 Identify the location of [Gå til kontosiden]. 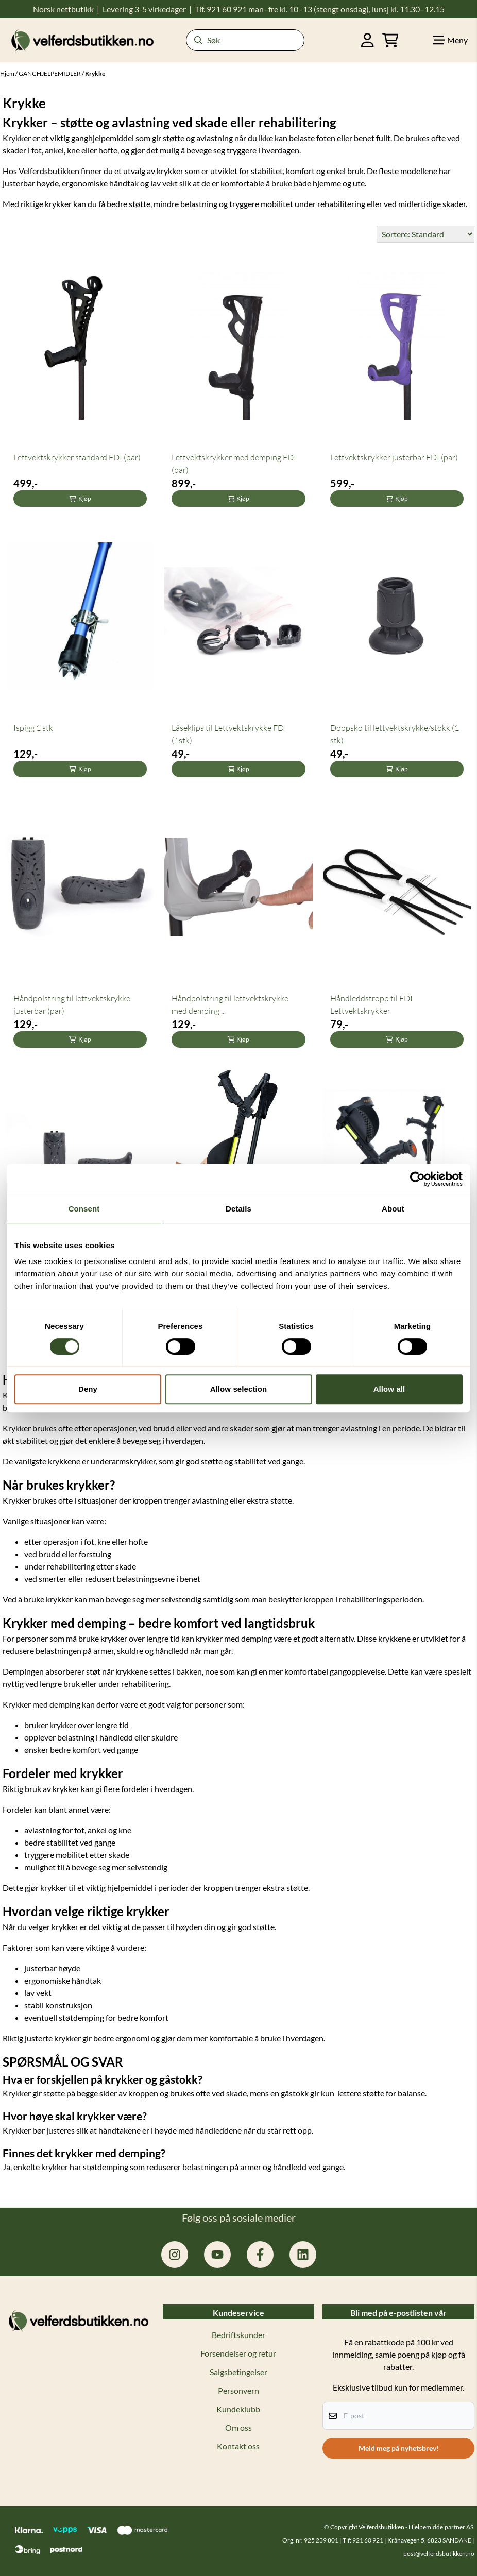
(367, 40).